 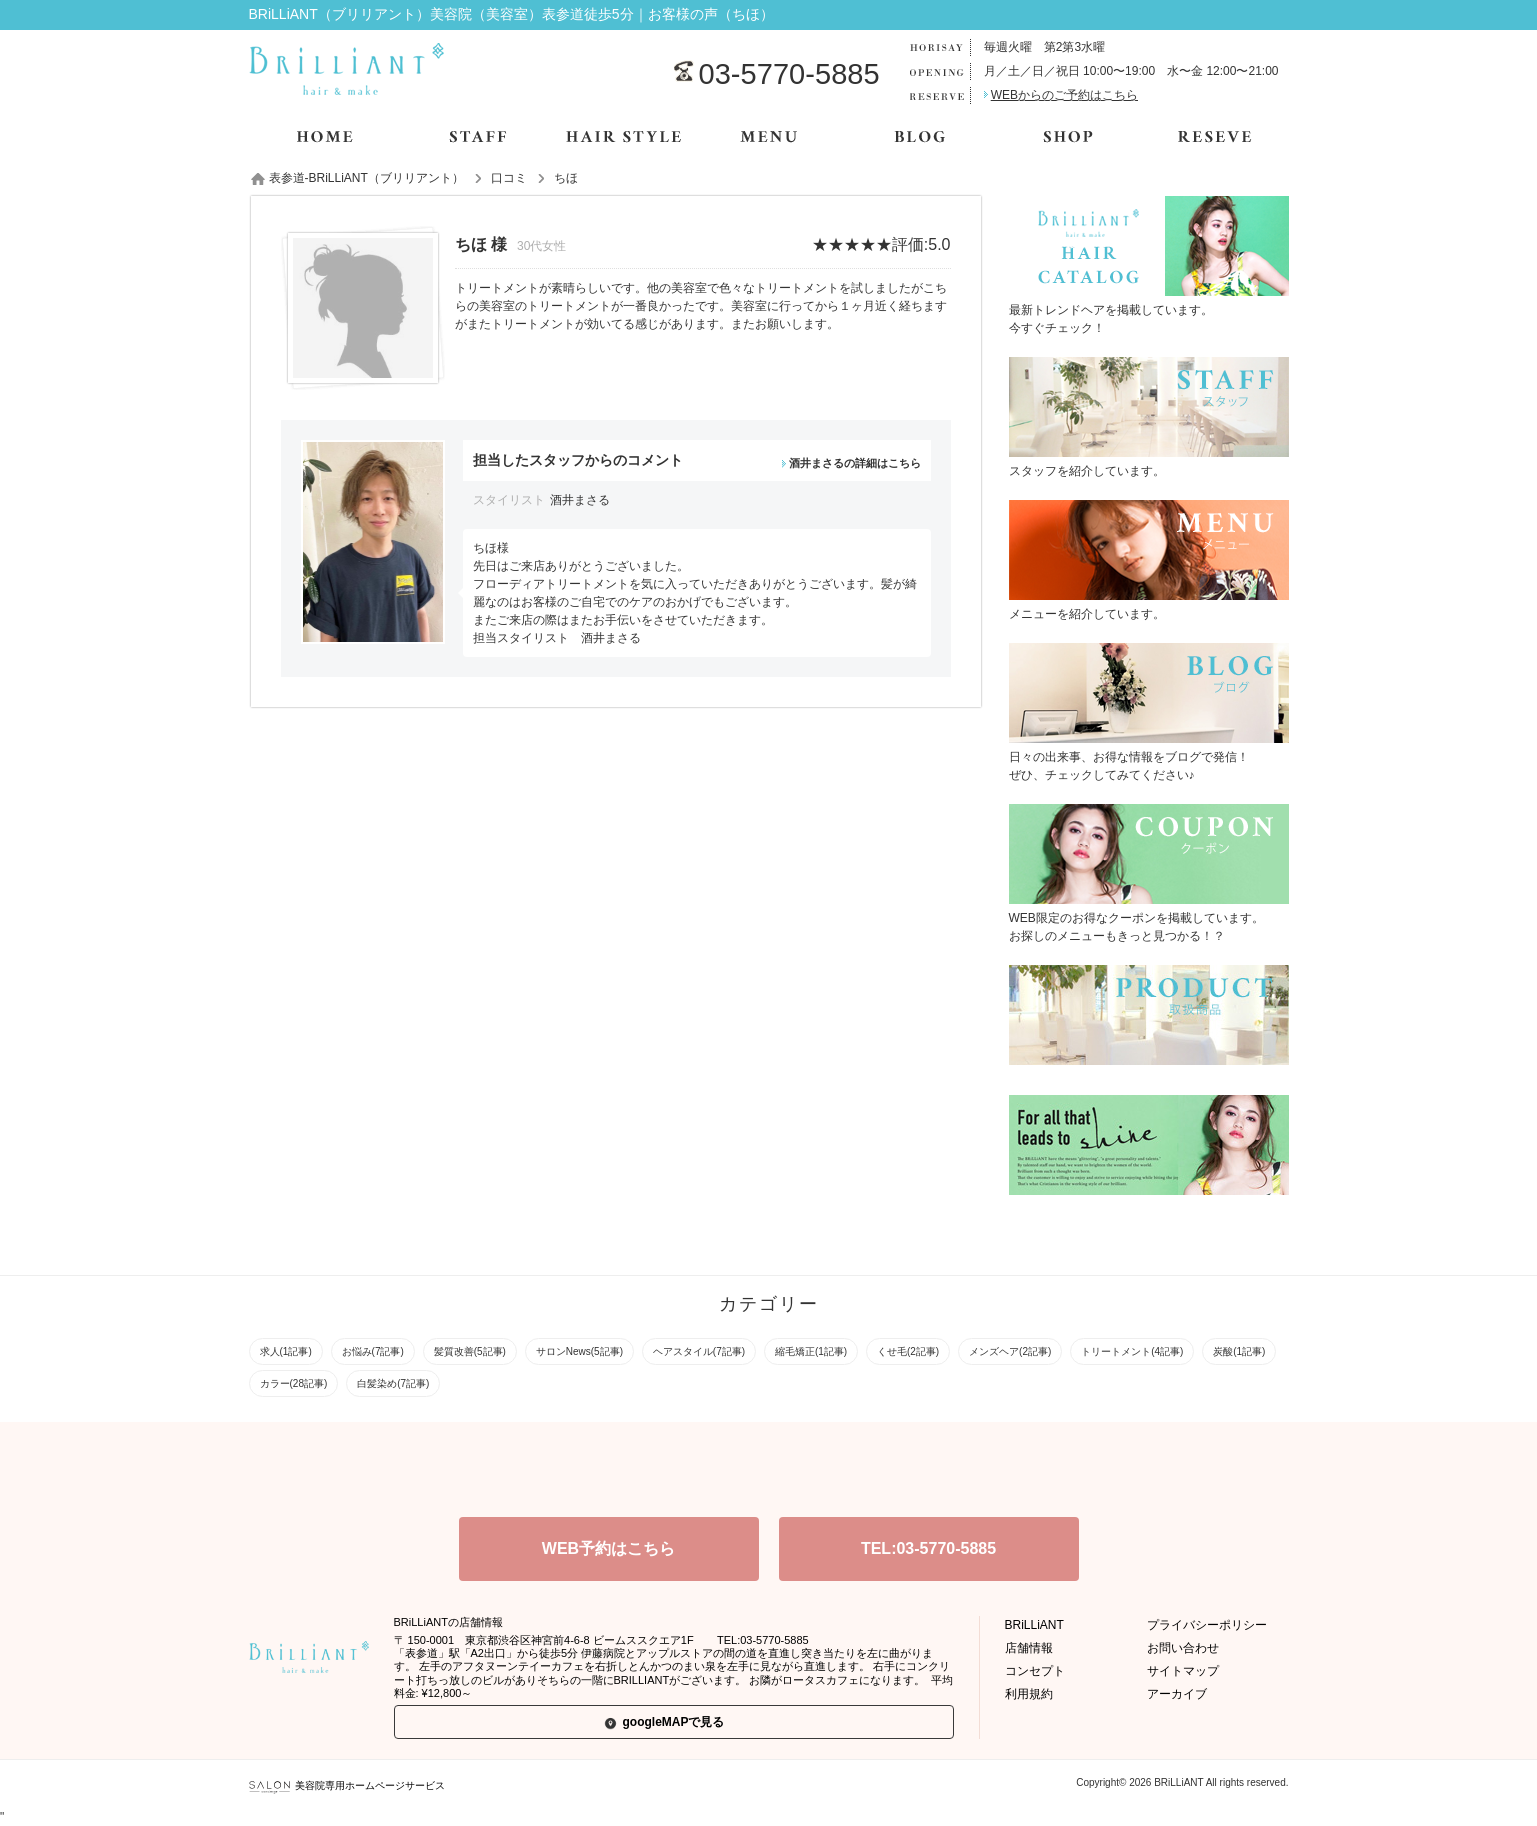 What do you see at coordinates (1183, 1648) in the screenshot?
I see `お問い合わせ` at bounding box center [1183, 1648].